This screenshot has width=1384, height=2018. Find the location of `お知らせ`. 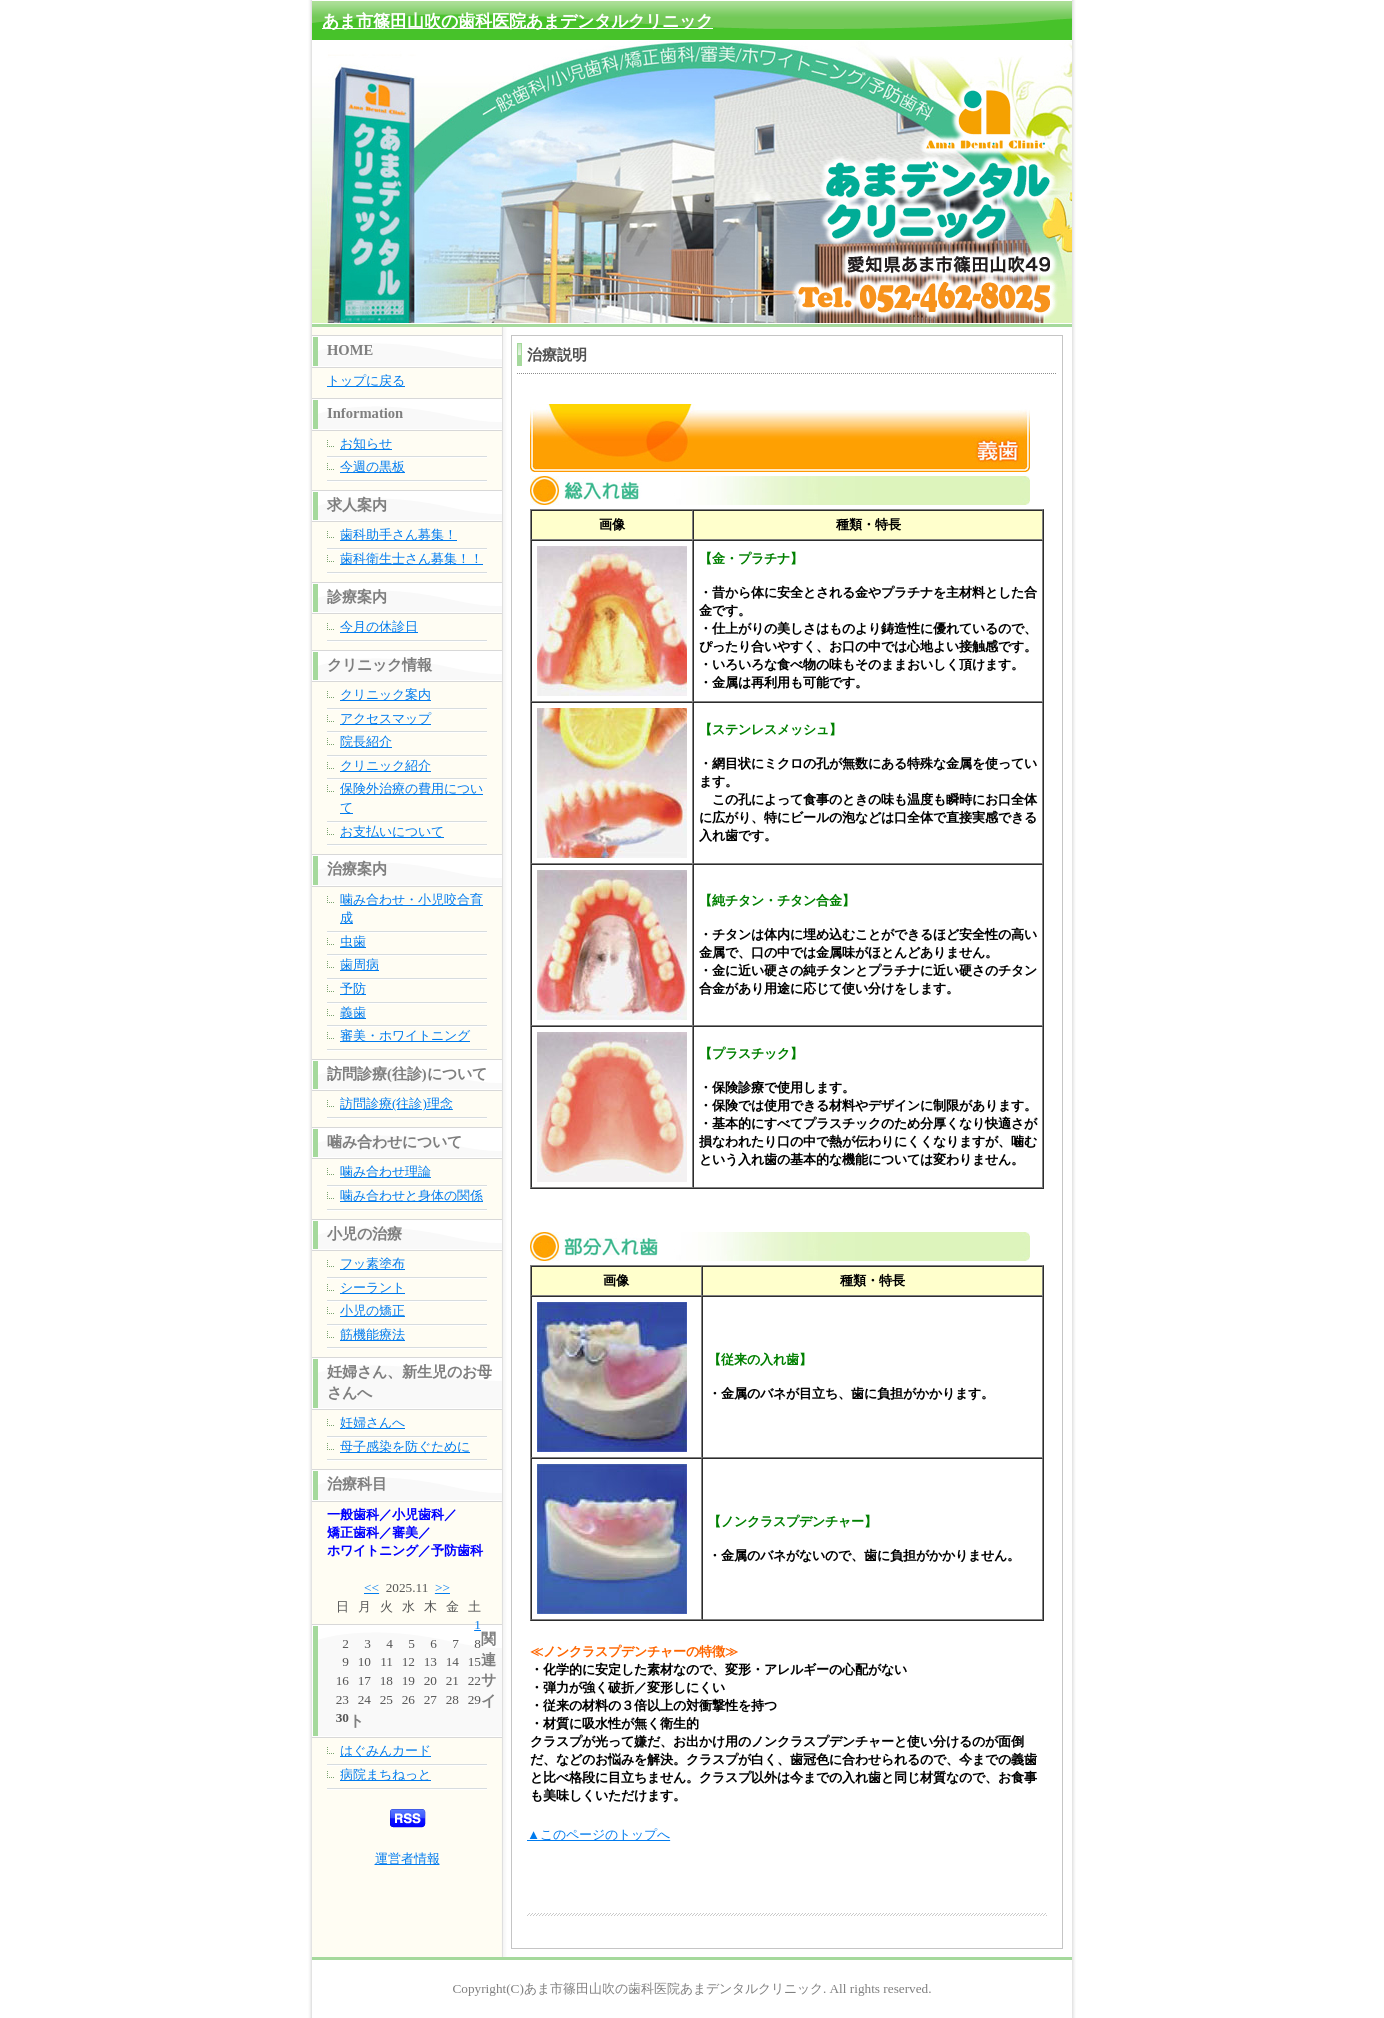

お知らせ is located at coordinates (366, 443).